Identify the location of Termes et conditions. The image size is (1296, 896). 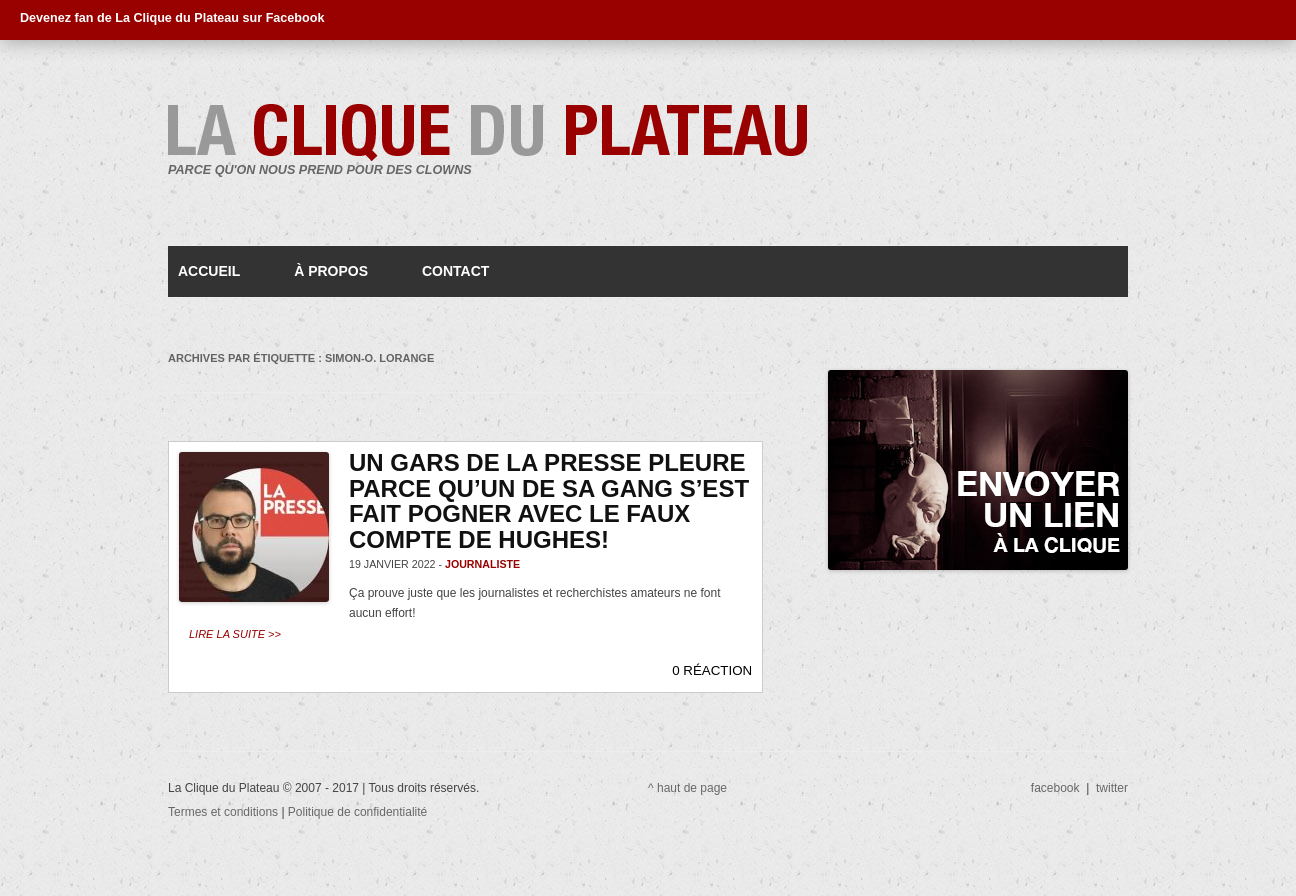
(224, 812).